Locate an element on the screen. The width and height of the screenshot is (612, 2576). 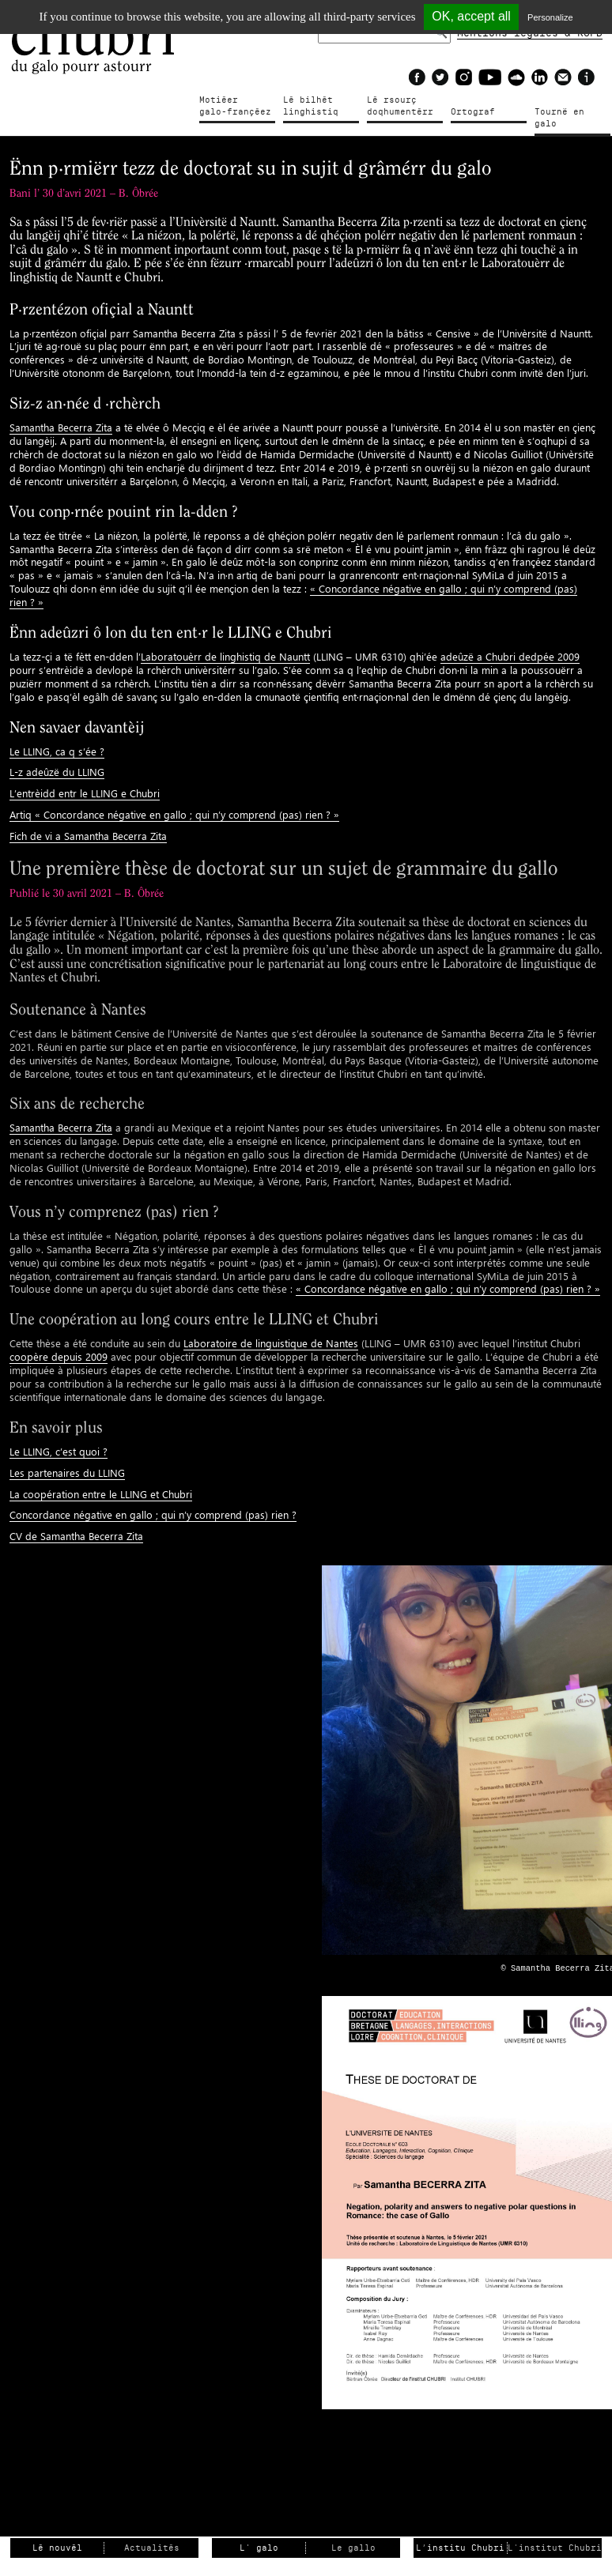
L’entrèidd entr le LLING e Chubri is located at coordinates (84, 793).